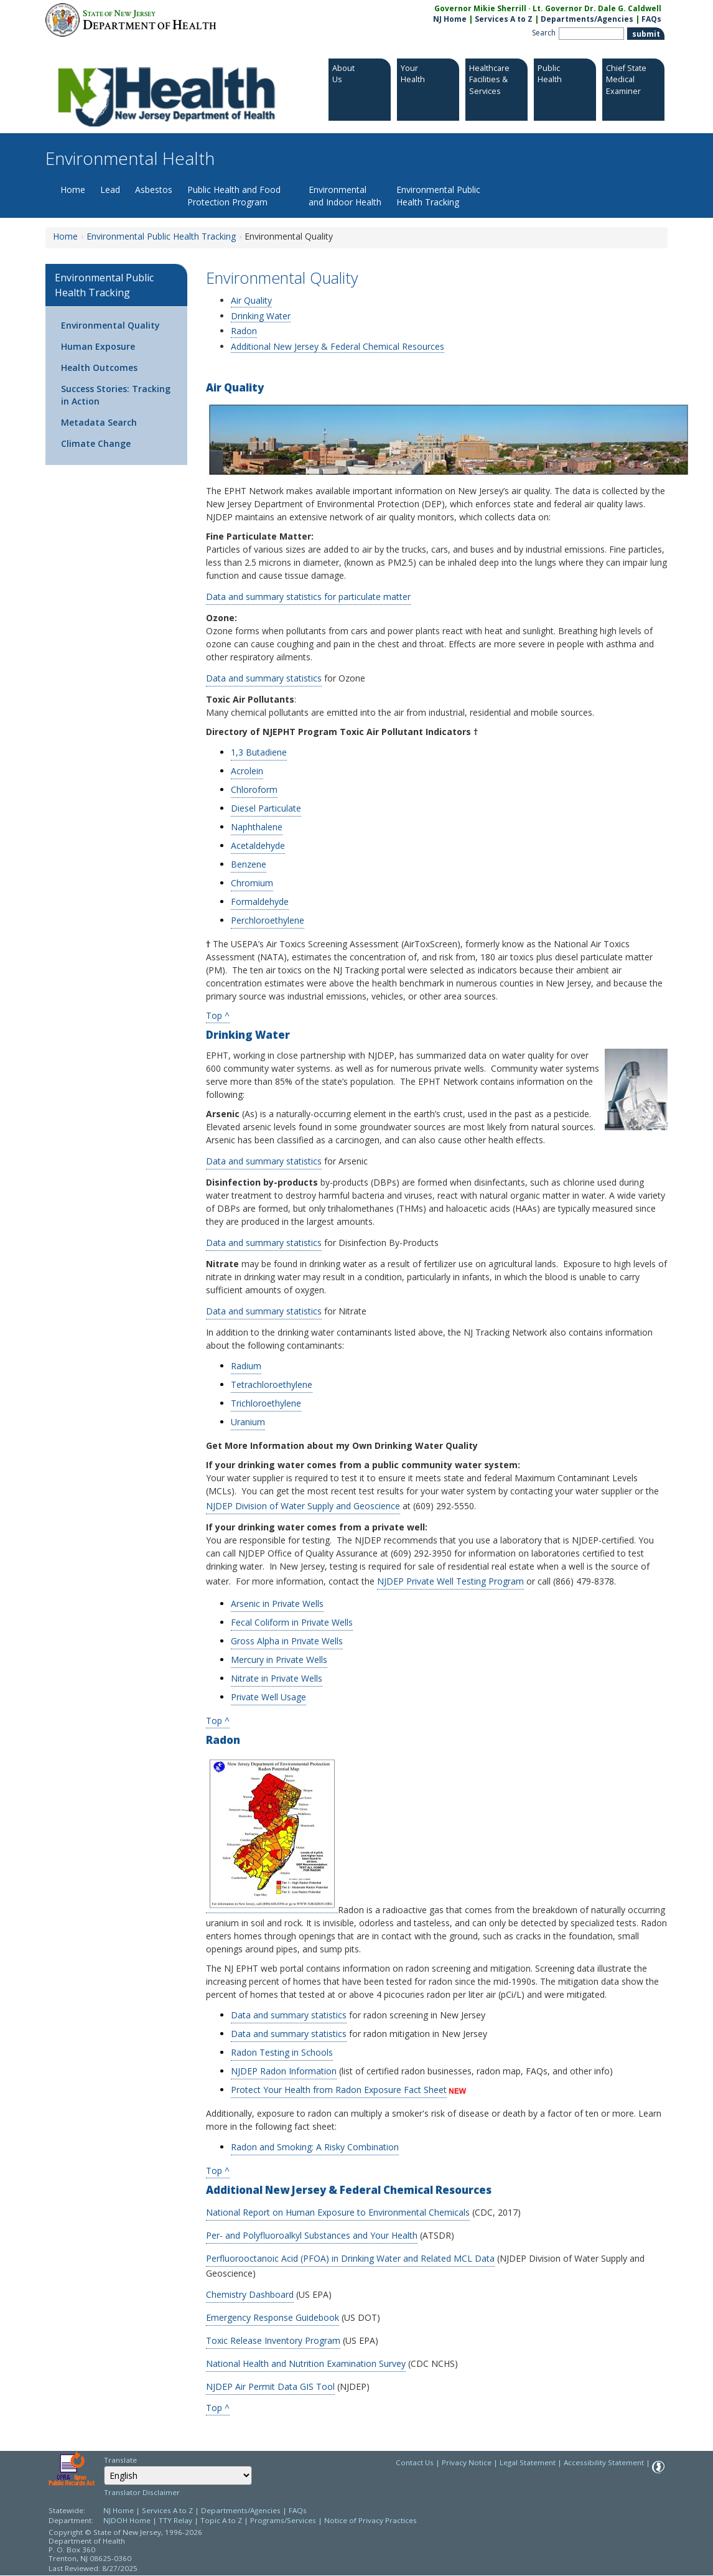 This screenshot has height=2576, width=713. Describe the element at coordinates (283, 2520) in the screenshot. I see `Programs/Services` at that location.